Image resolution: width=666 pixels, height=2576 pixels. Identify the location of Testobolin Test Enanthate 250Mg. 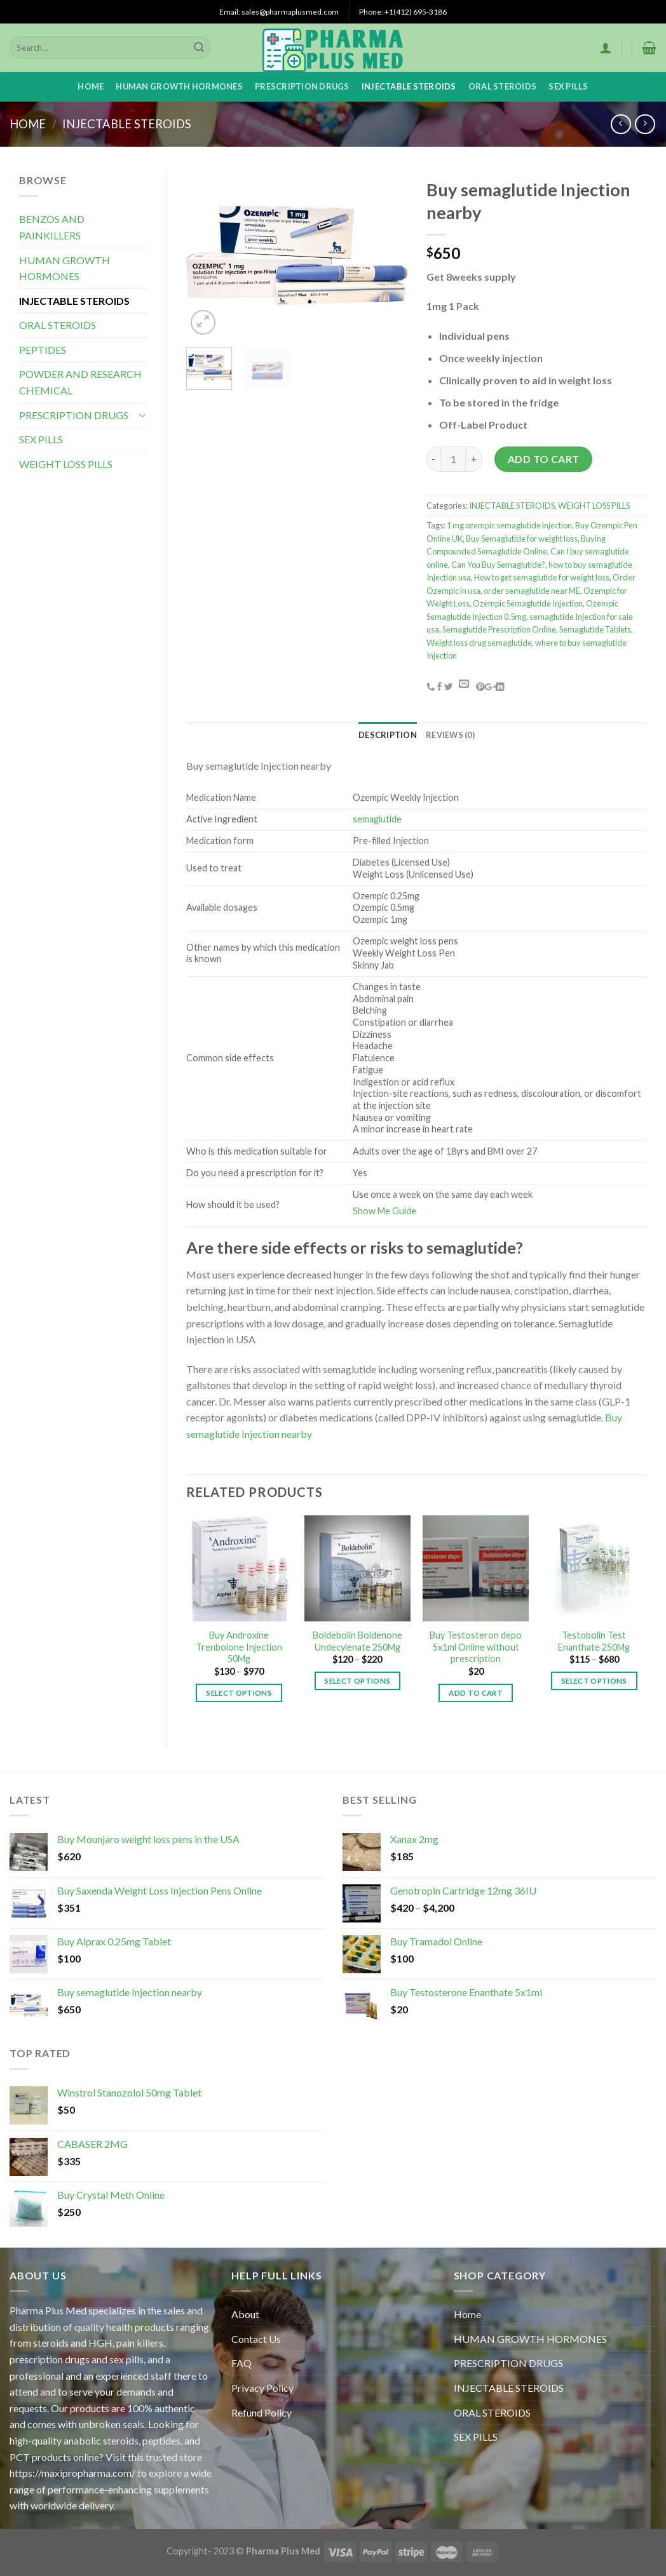
(594, 1641).